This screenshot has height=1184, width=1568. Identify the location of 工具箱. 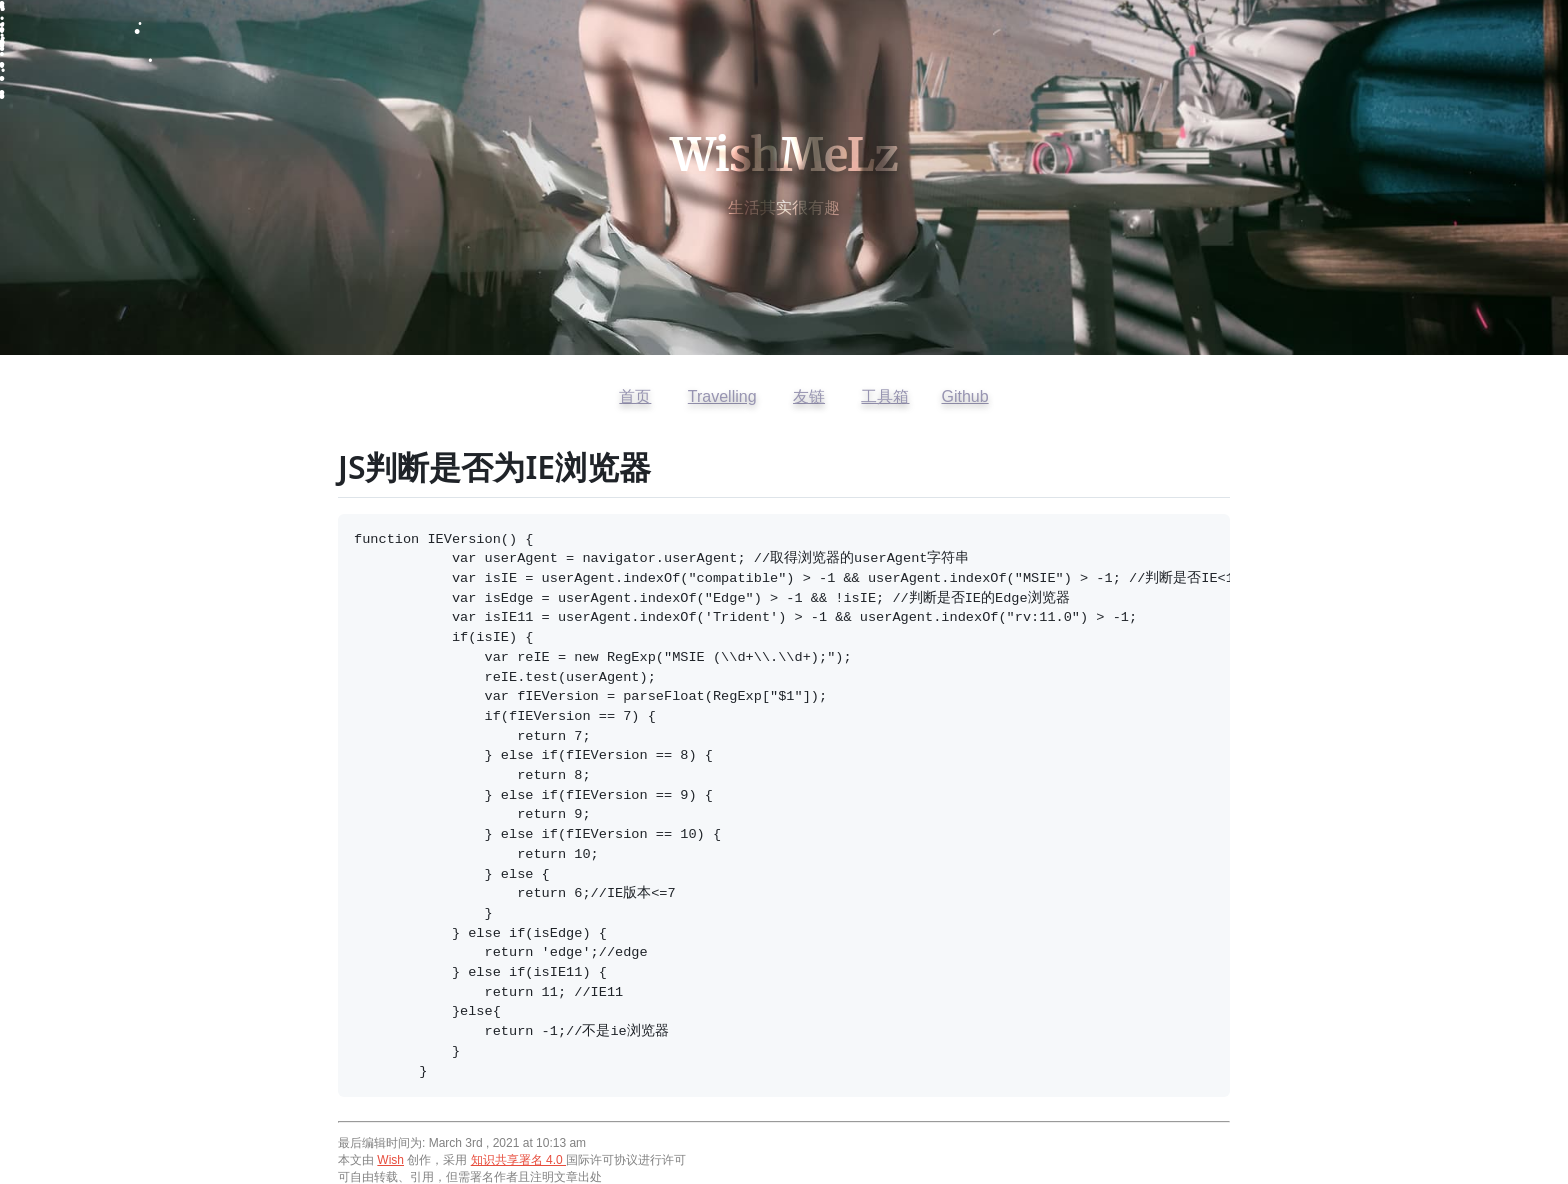
(885, 396).